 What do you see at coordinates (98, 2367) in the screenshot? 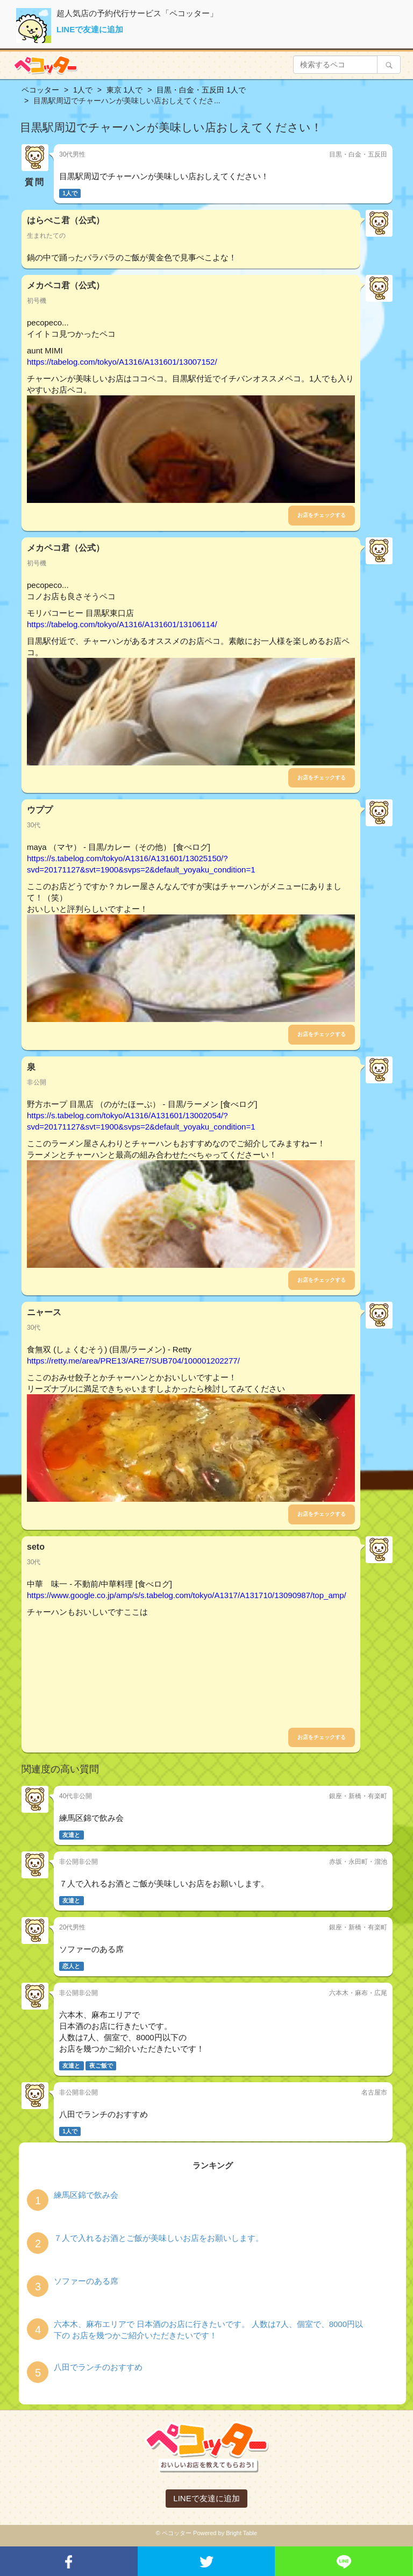
I see `八田でランチのおすすめ` at bounding box center [98, 2367].